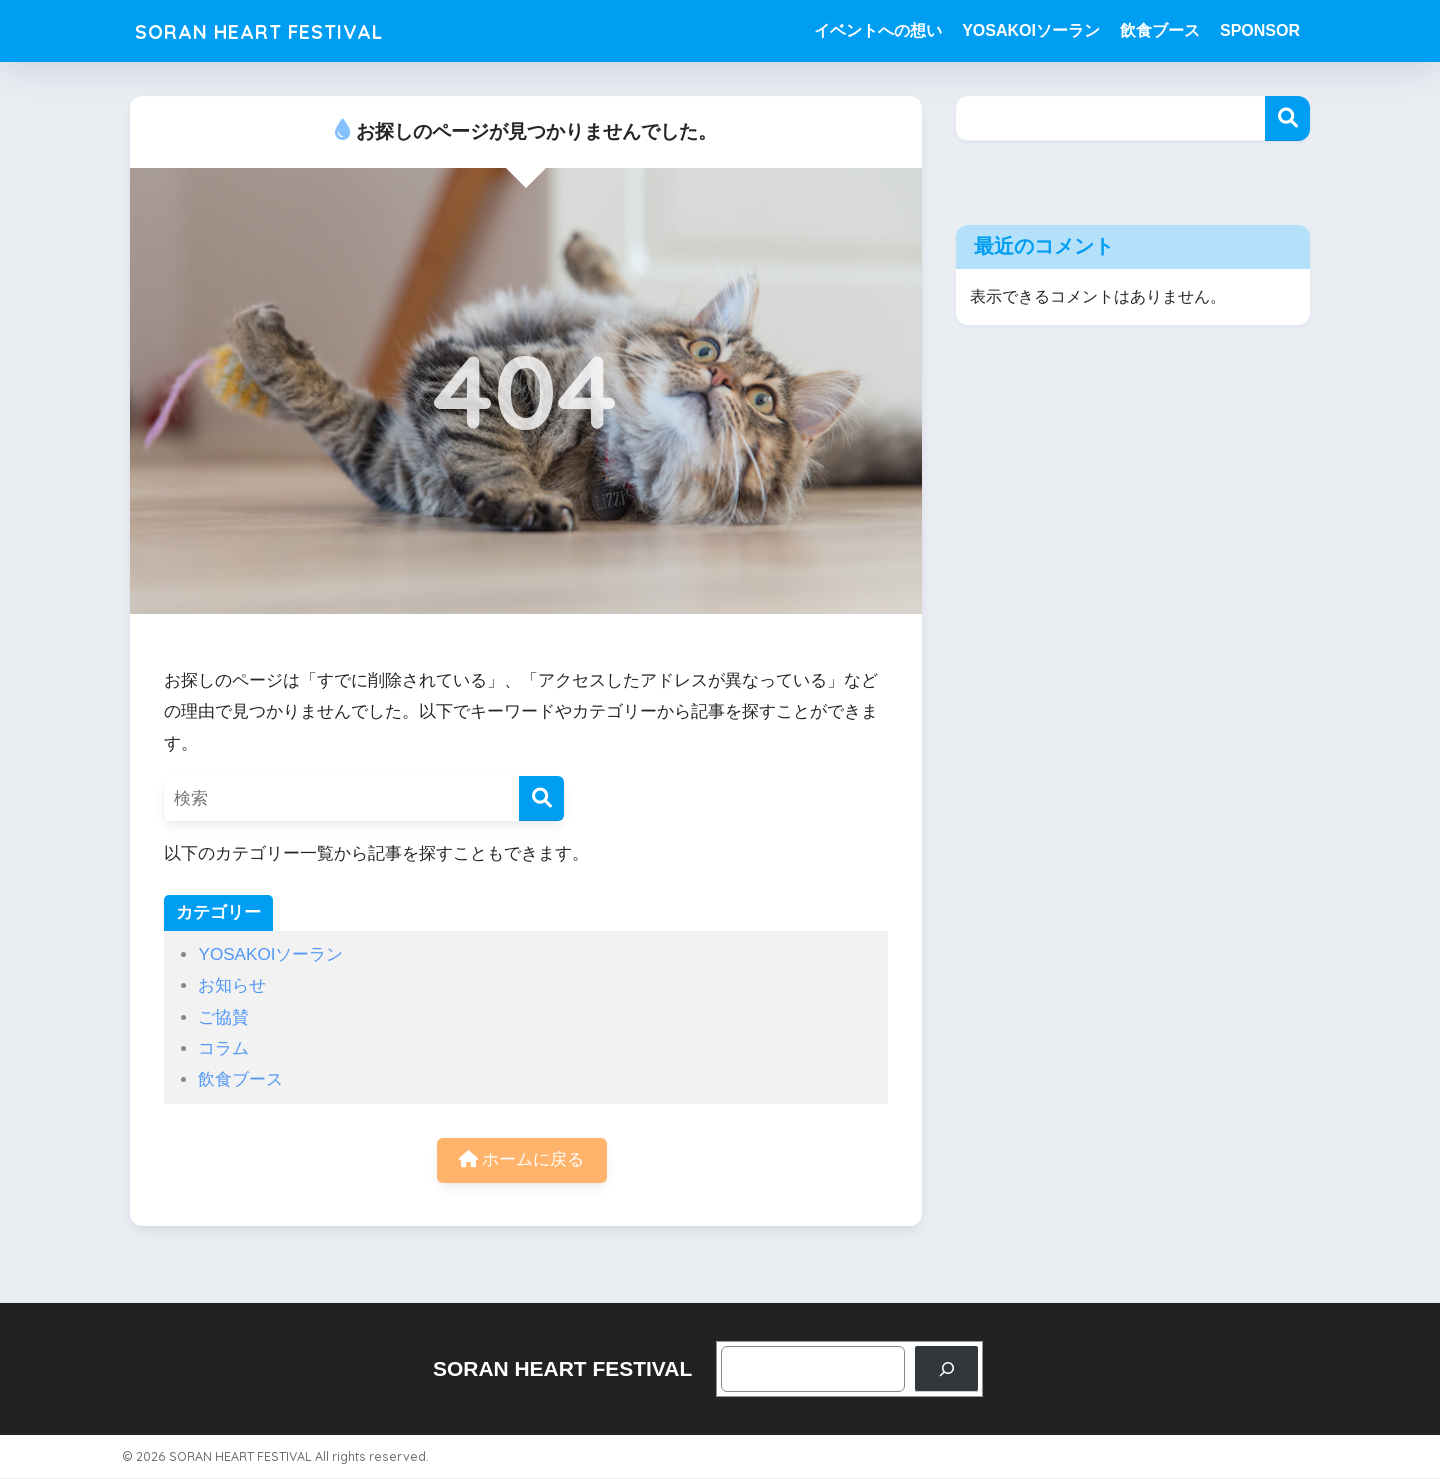 The width and height of the screenshot is (1440, 1479). Describe the element at coordinates (1260, 30) in the screenshot. I see `SPONSOR` at that location.